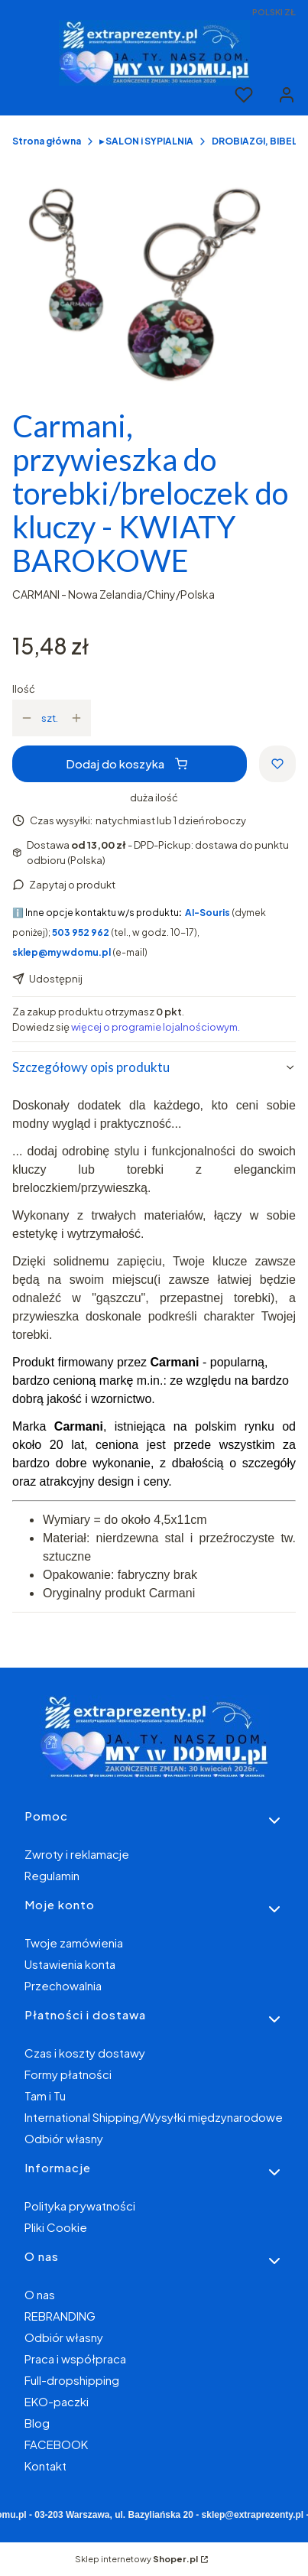 Image resolution: width=308 pixels, height=2576 pixels. I want to click on O nas, so click(39, 2294).